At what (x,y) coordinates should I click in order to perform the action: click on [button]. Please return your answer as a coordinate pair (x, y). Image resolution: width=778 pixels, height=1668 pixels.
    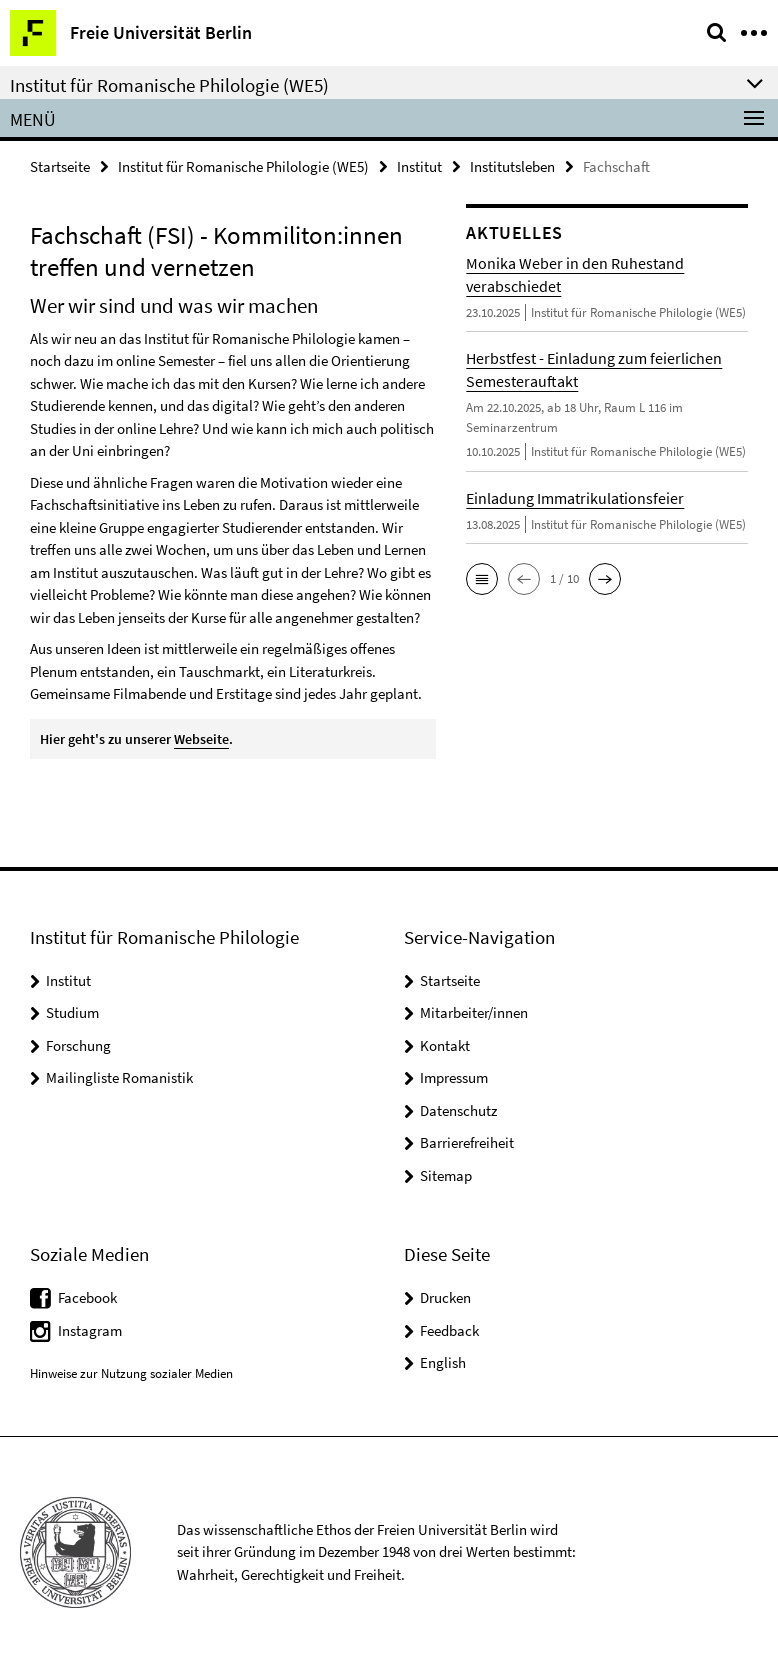
    Looking at the image, I should click on (482, 579).